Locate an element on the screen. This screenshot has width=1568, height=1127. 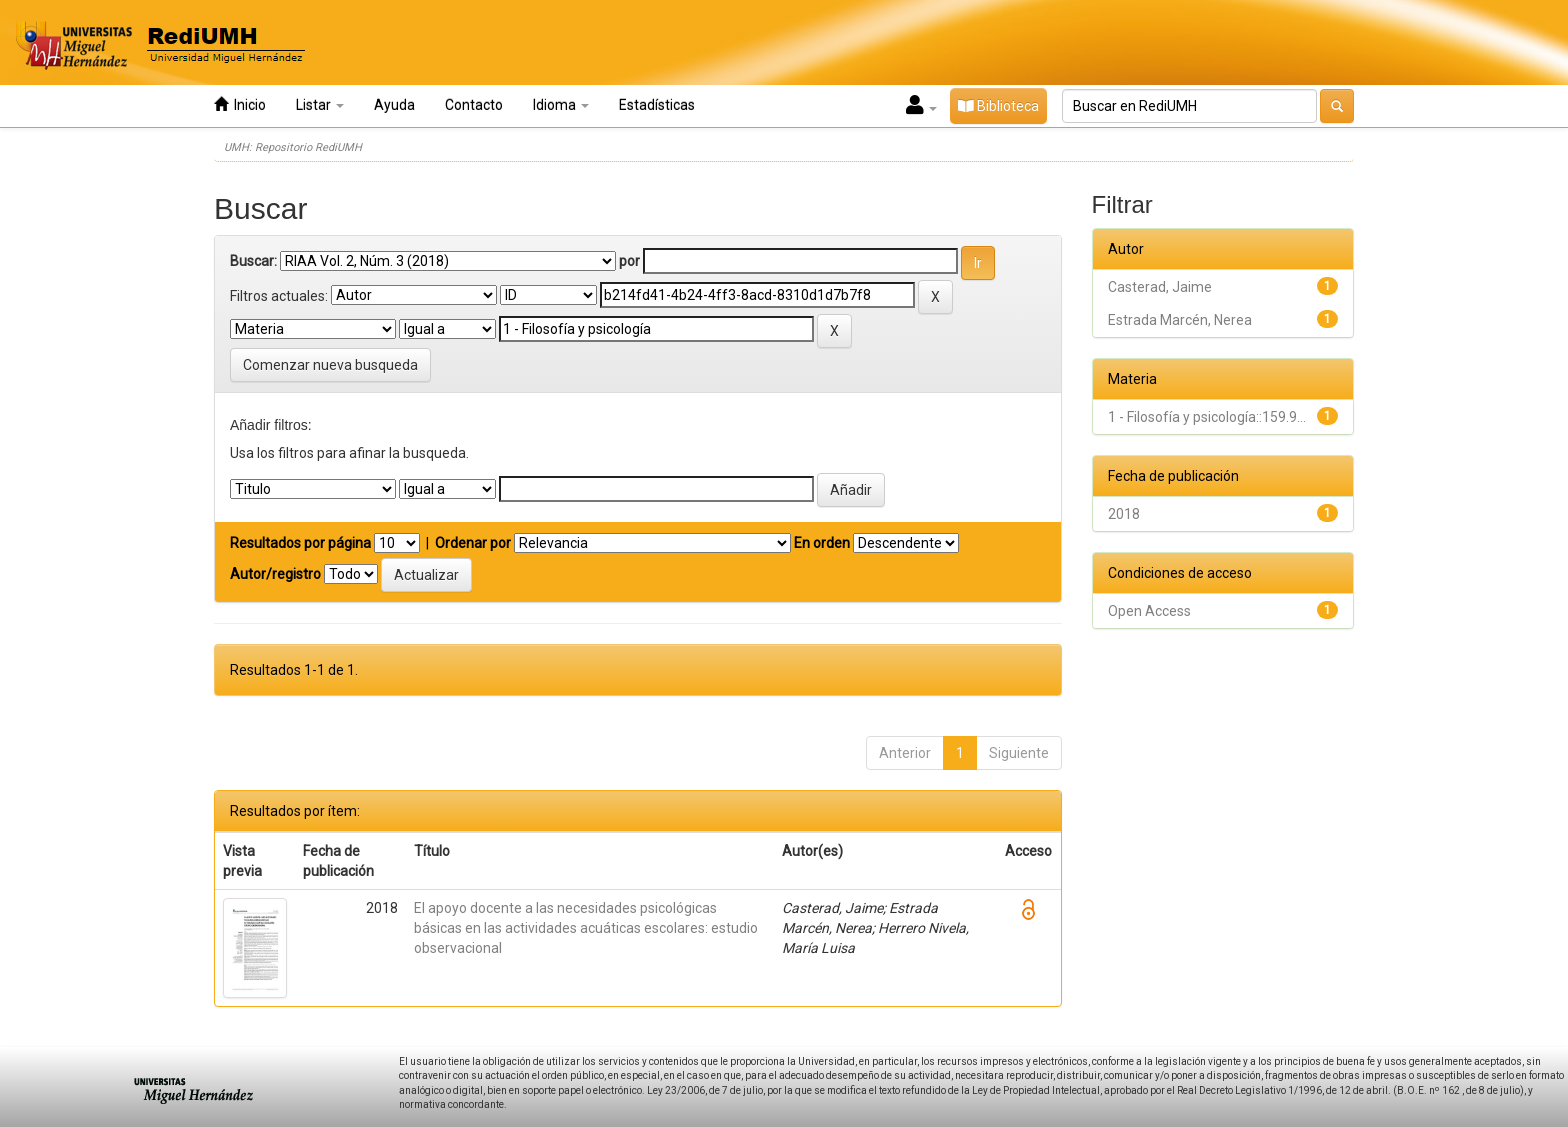
Ayuda is located at coordinates (394, 105).